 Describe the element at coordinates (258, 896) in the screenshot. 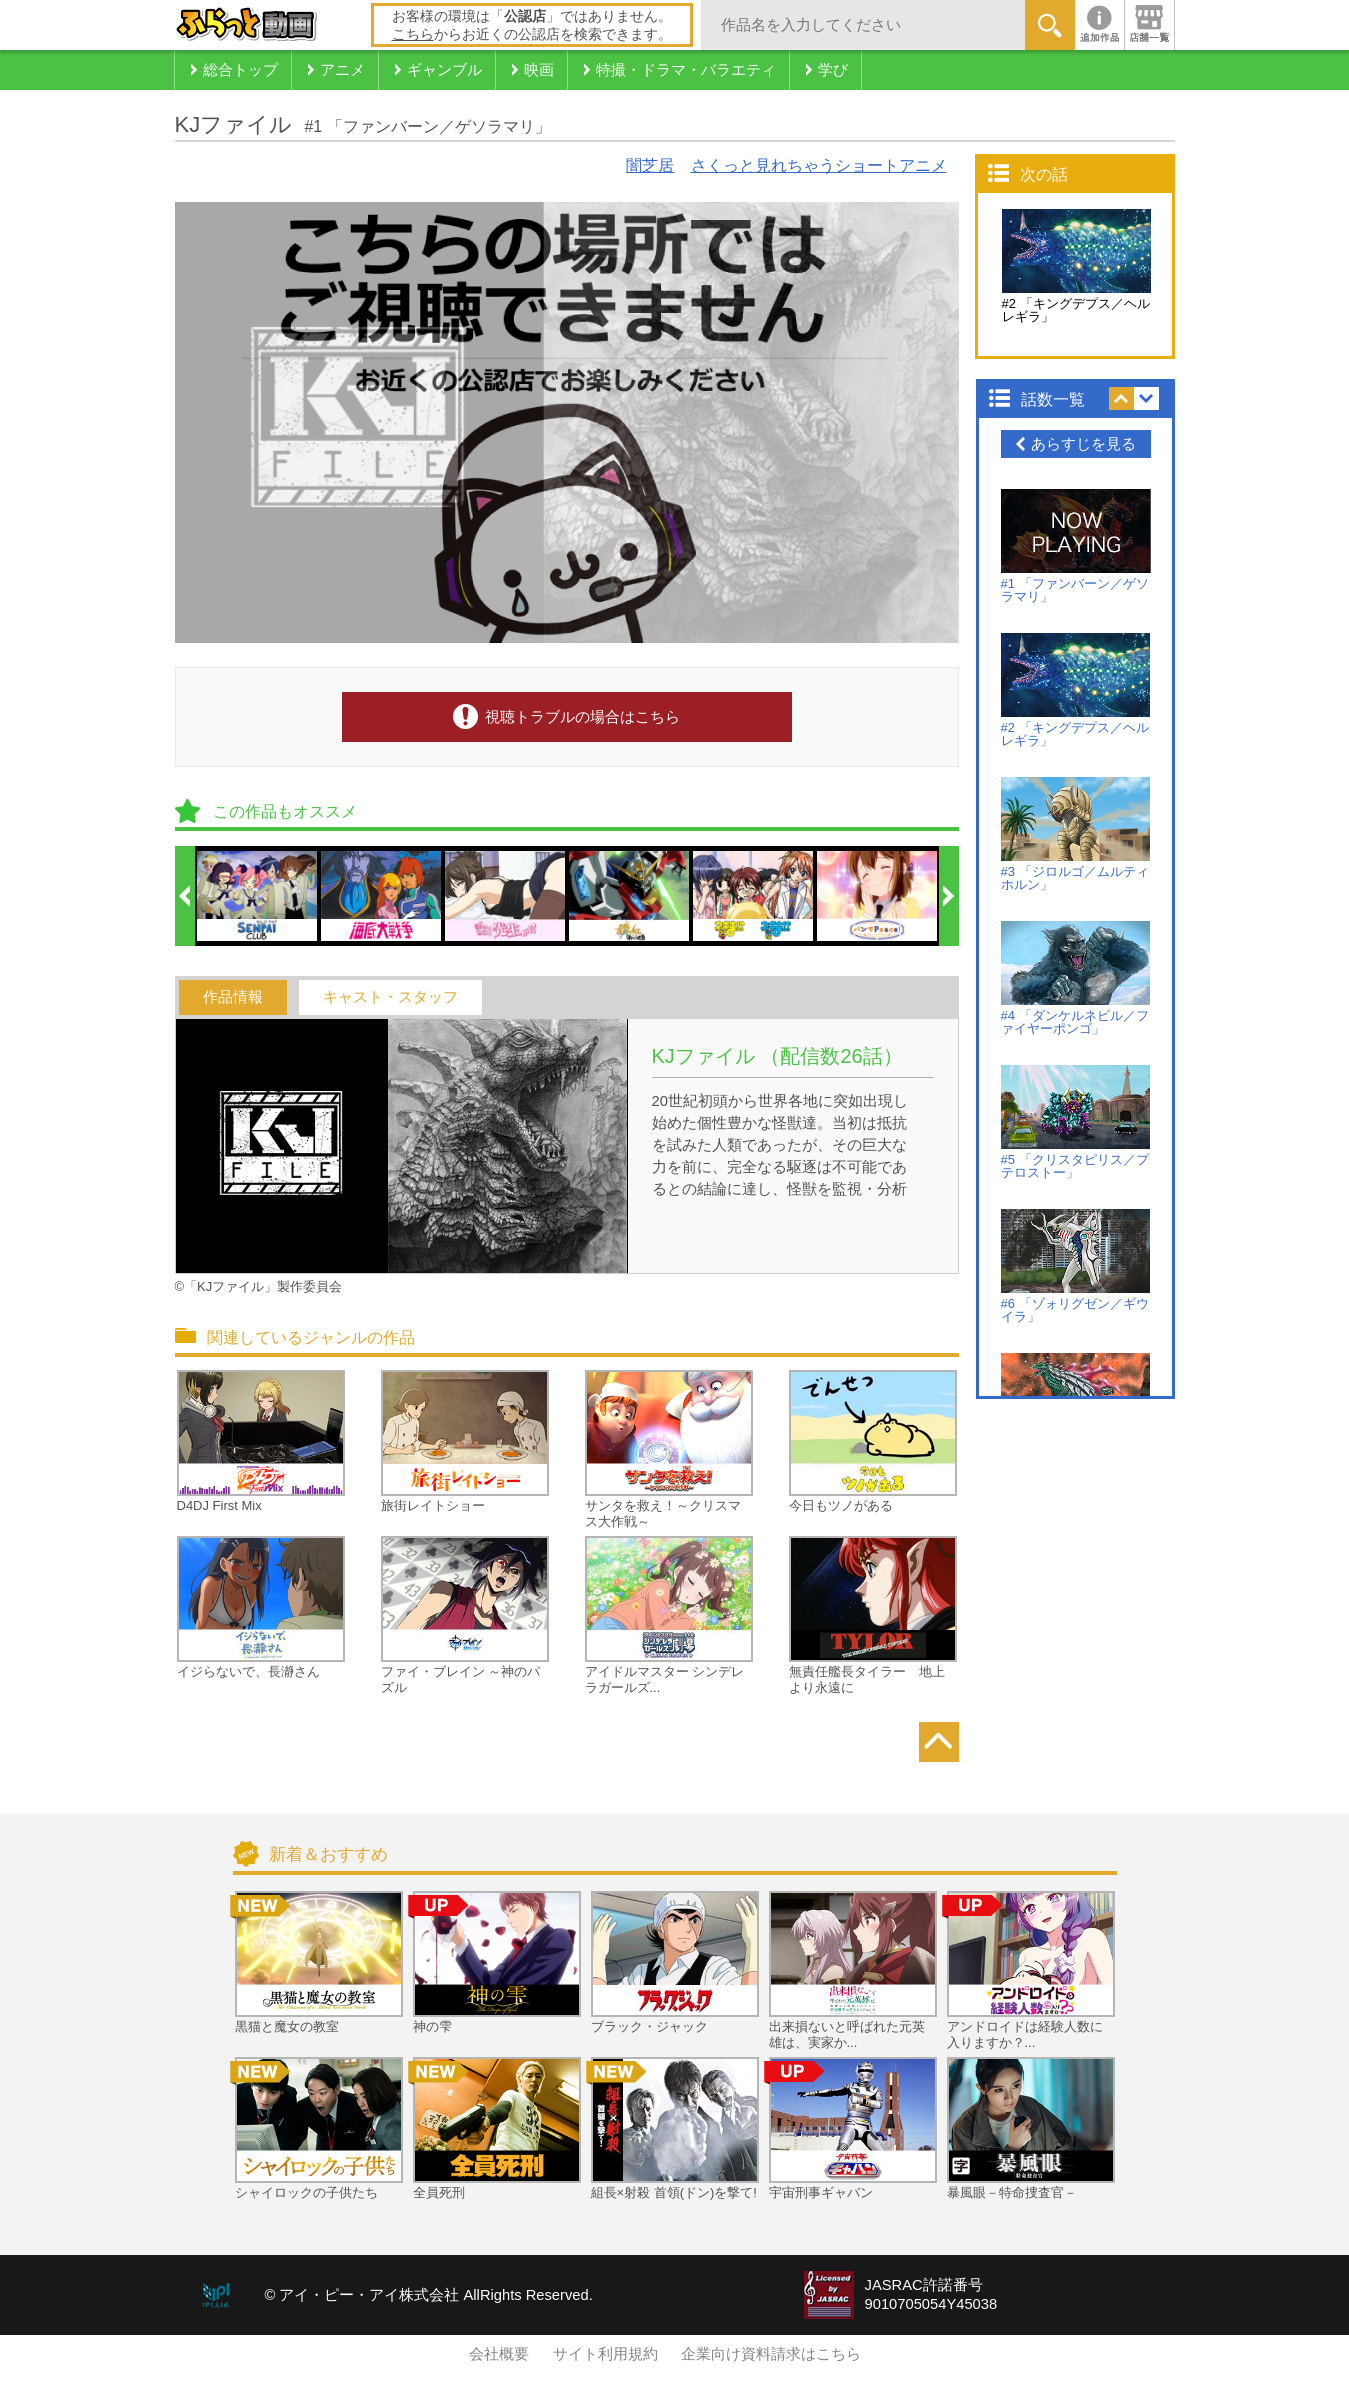

I see `[option]` at that location.